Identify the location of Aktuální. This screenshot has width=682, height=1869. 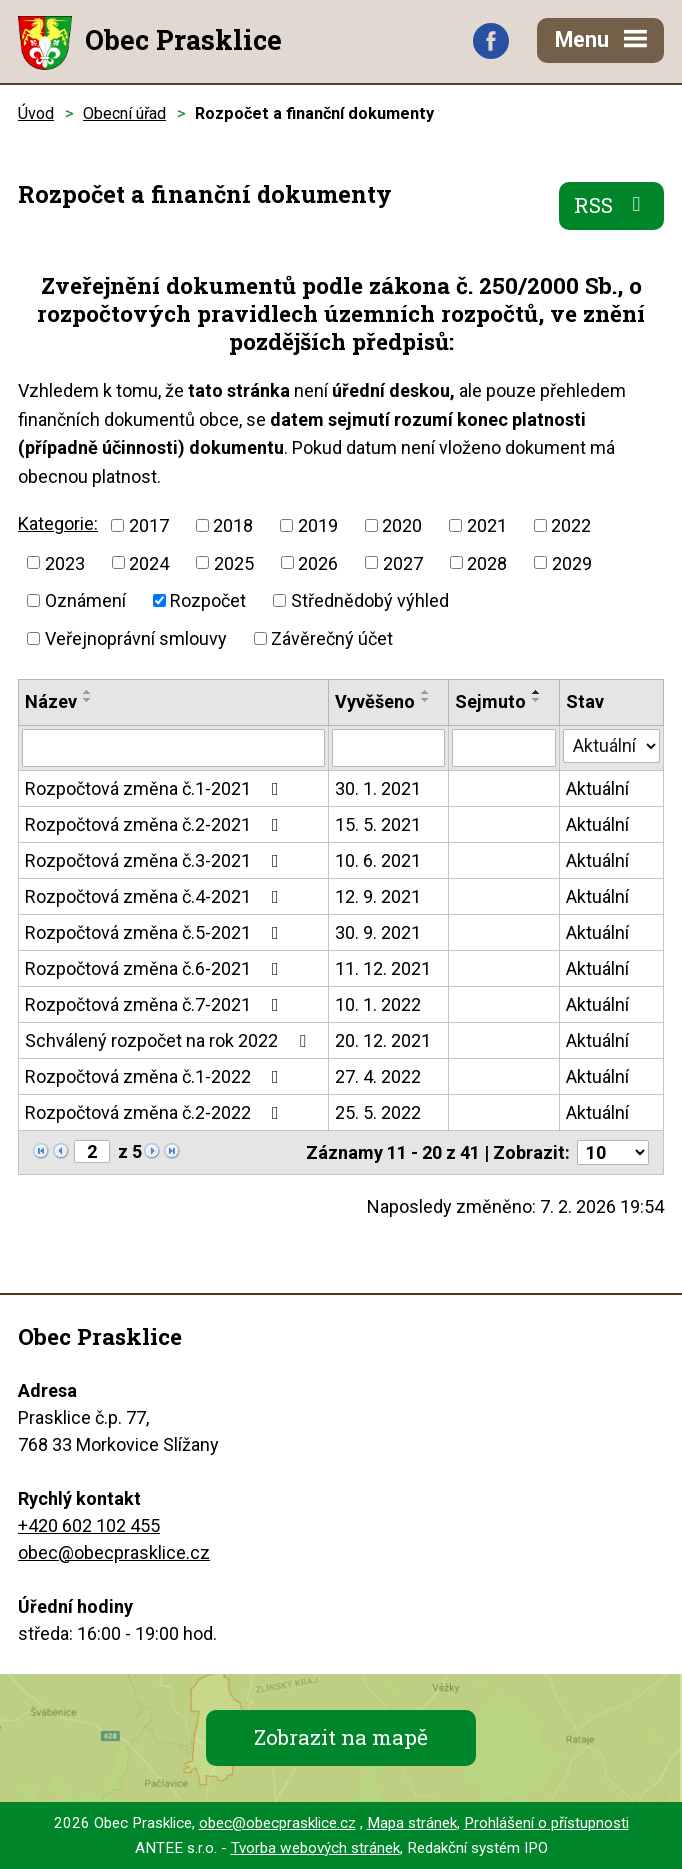
(597, 788).